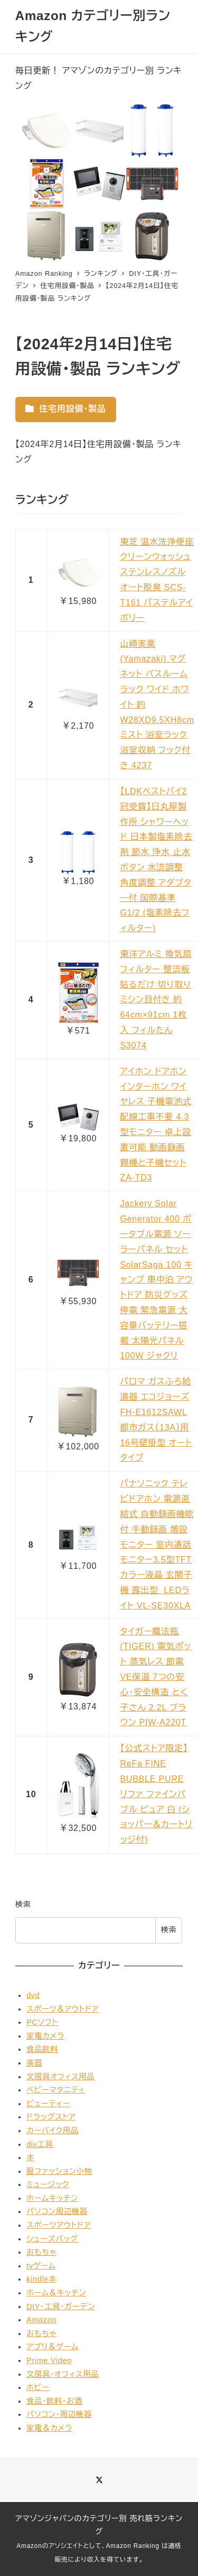 The image size is (198, 2576). I want to click on おもちゃ, so click(41, 2252).